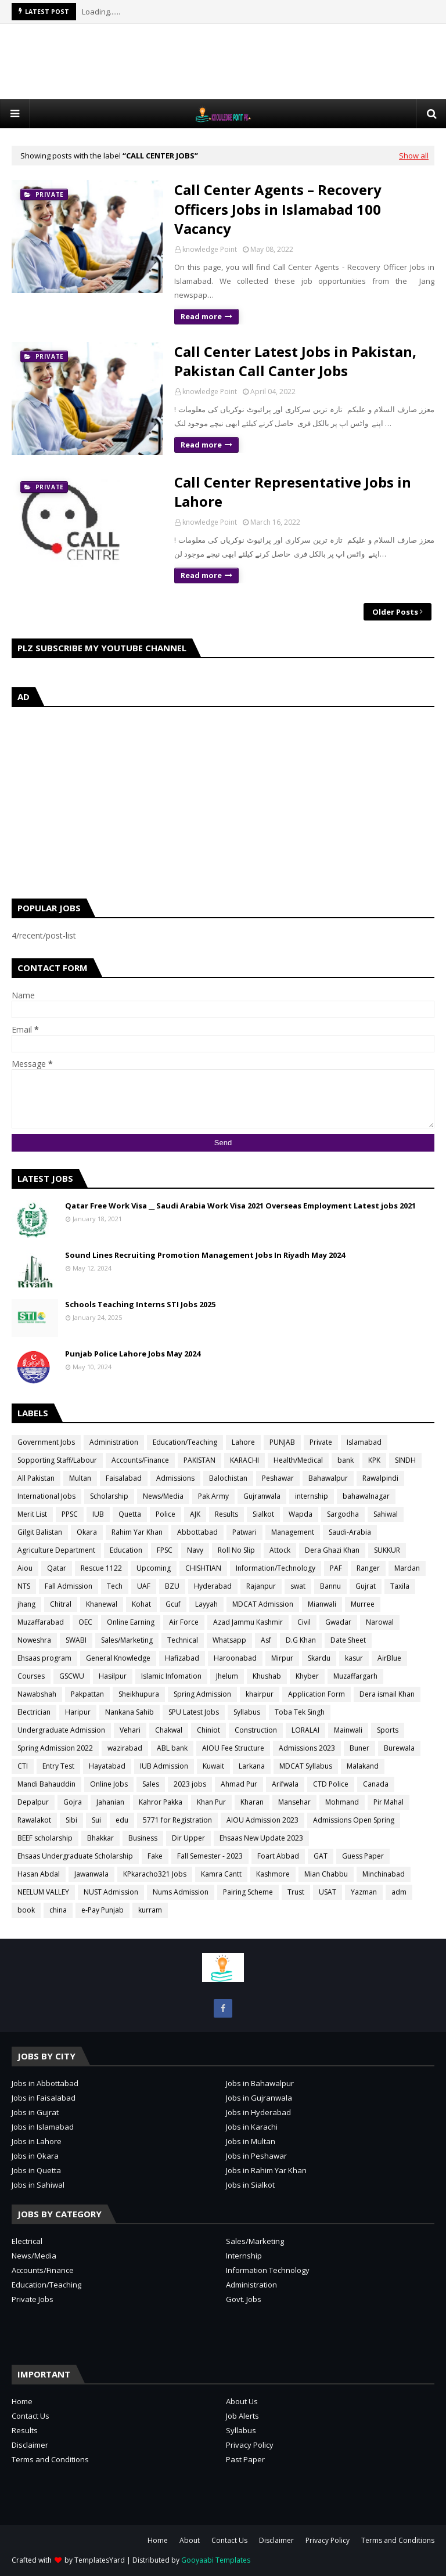 Image resolution: width=446 pixels, height=2576 pixels. What do you see at coordinates (143, 1586) in the screenshot?
I see `UAF` at bounding box center [143, 1586].